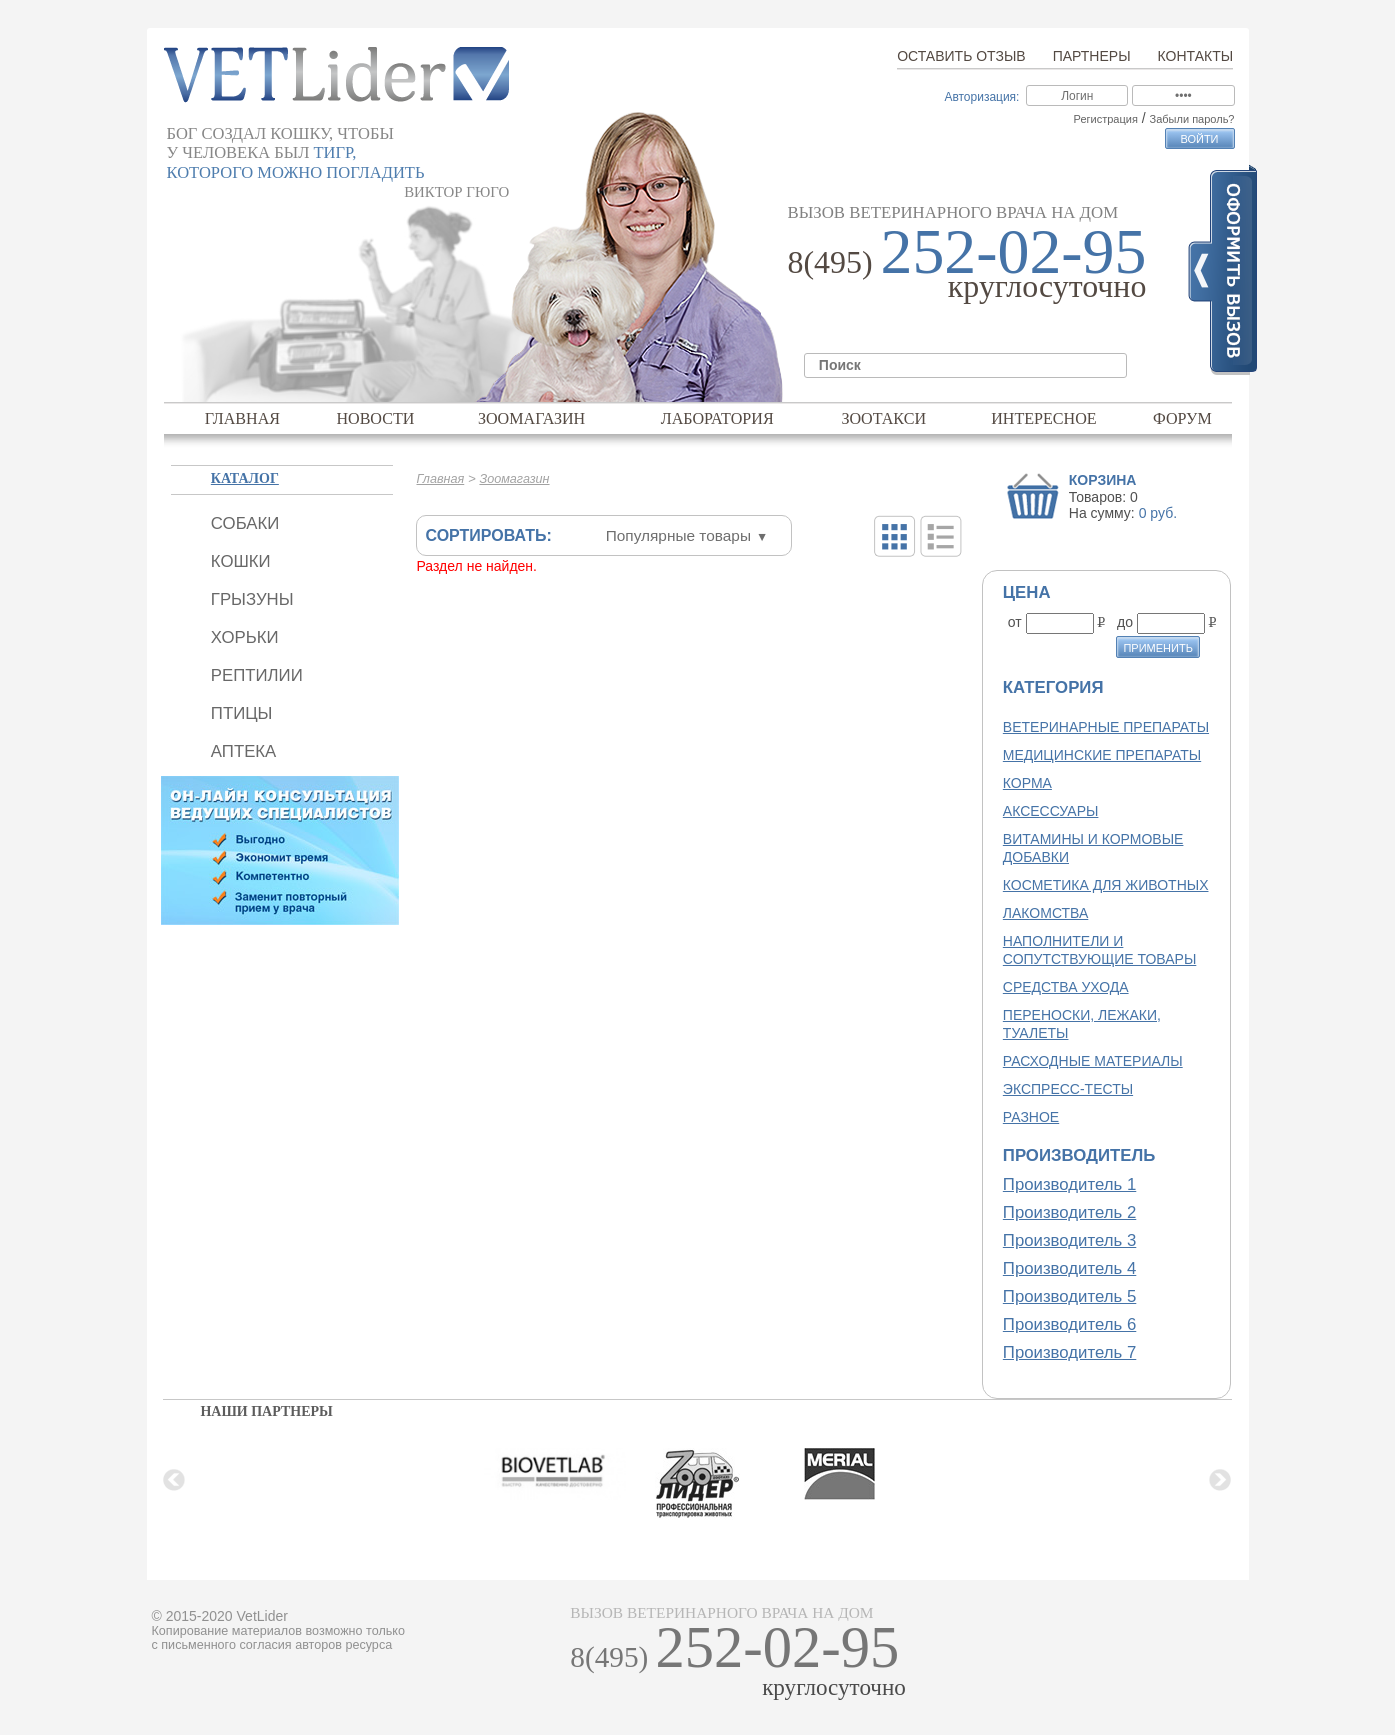 The width and height of the screenshot is (1395, 1735). I want to click on Хорьки, so click(245, 637).